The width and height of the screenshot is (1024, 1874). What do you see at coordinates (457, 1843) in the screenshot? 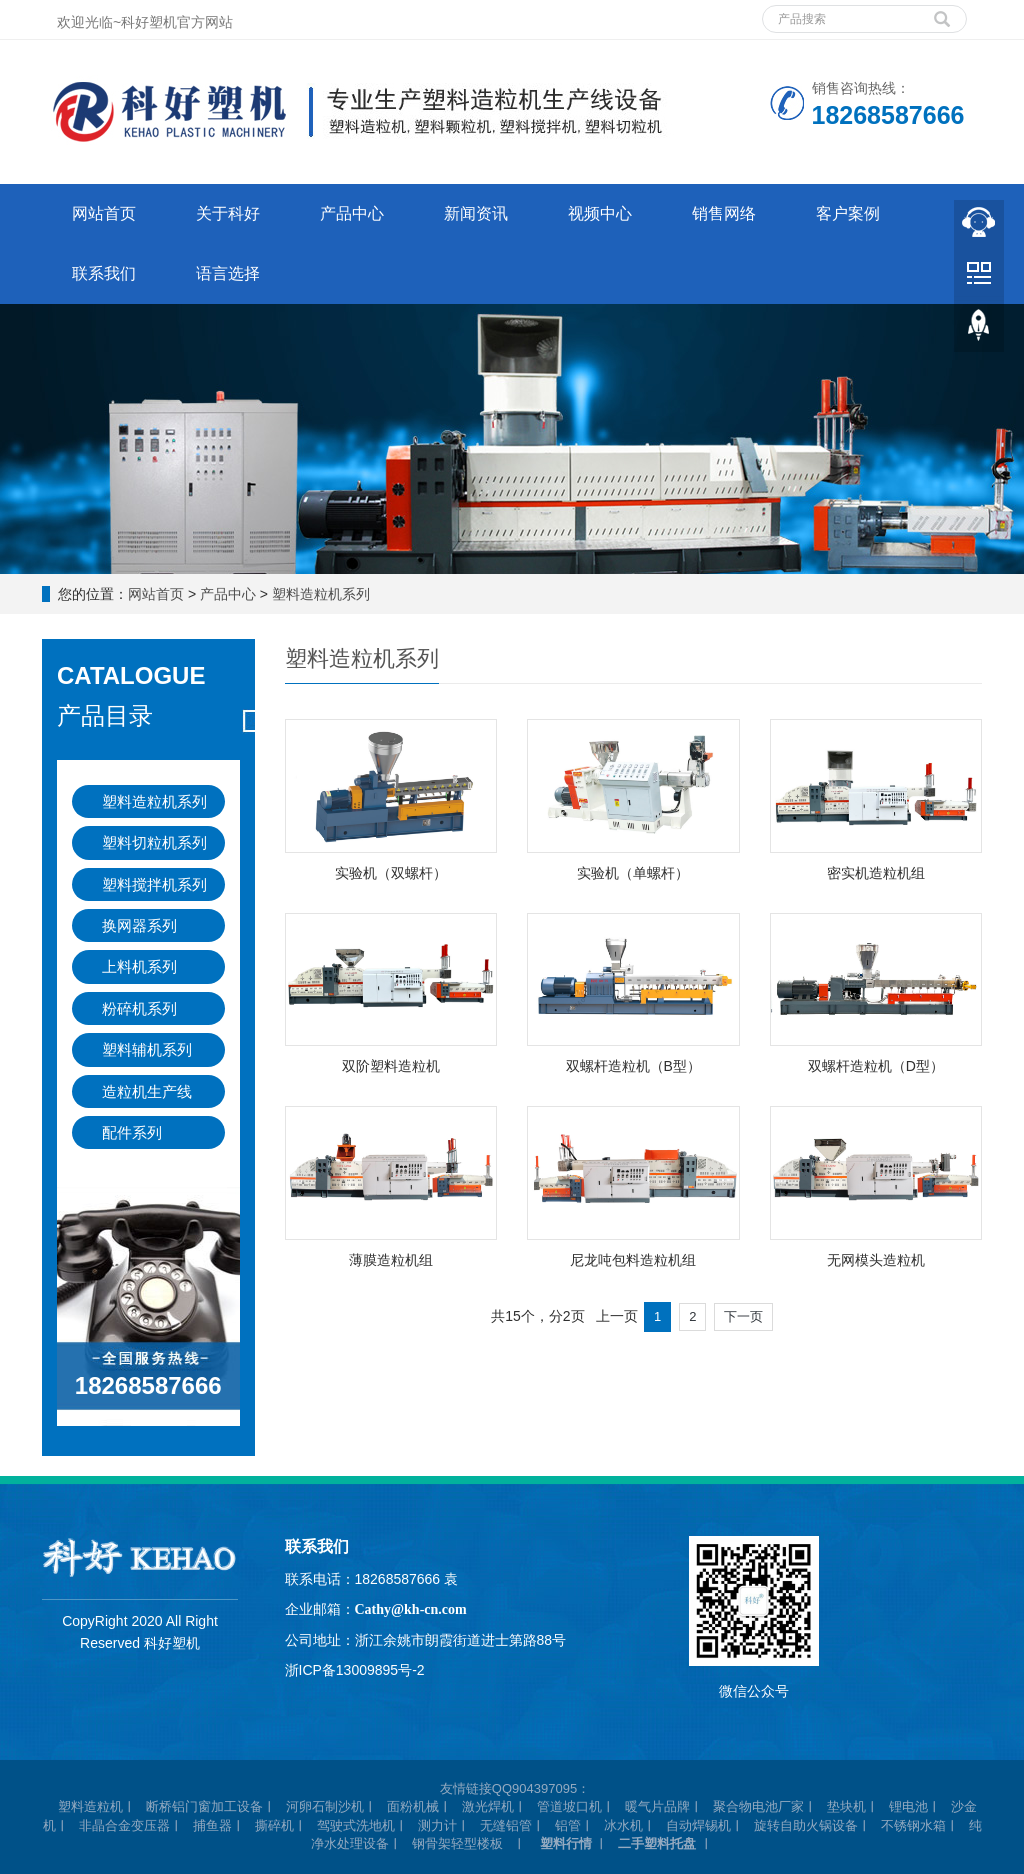
I see `钢骨架轻型楼板` at bounding box center [457, 1843].